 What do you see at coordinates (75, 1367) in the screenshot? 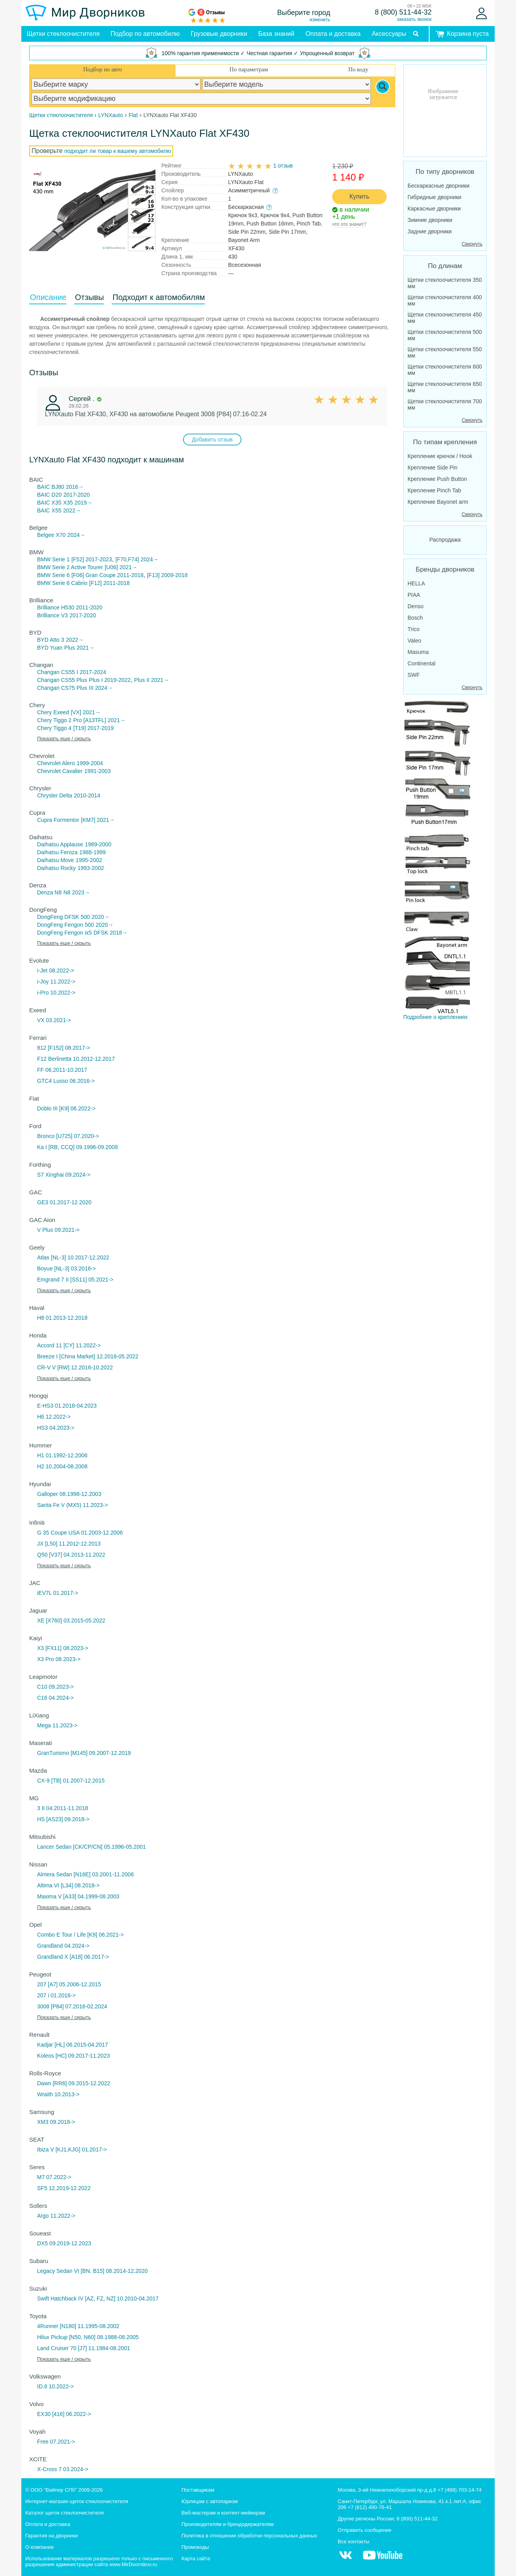
I see `CR-V V [RW] 12.2016-10.2022` at bounding box center [75, 1367].